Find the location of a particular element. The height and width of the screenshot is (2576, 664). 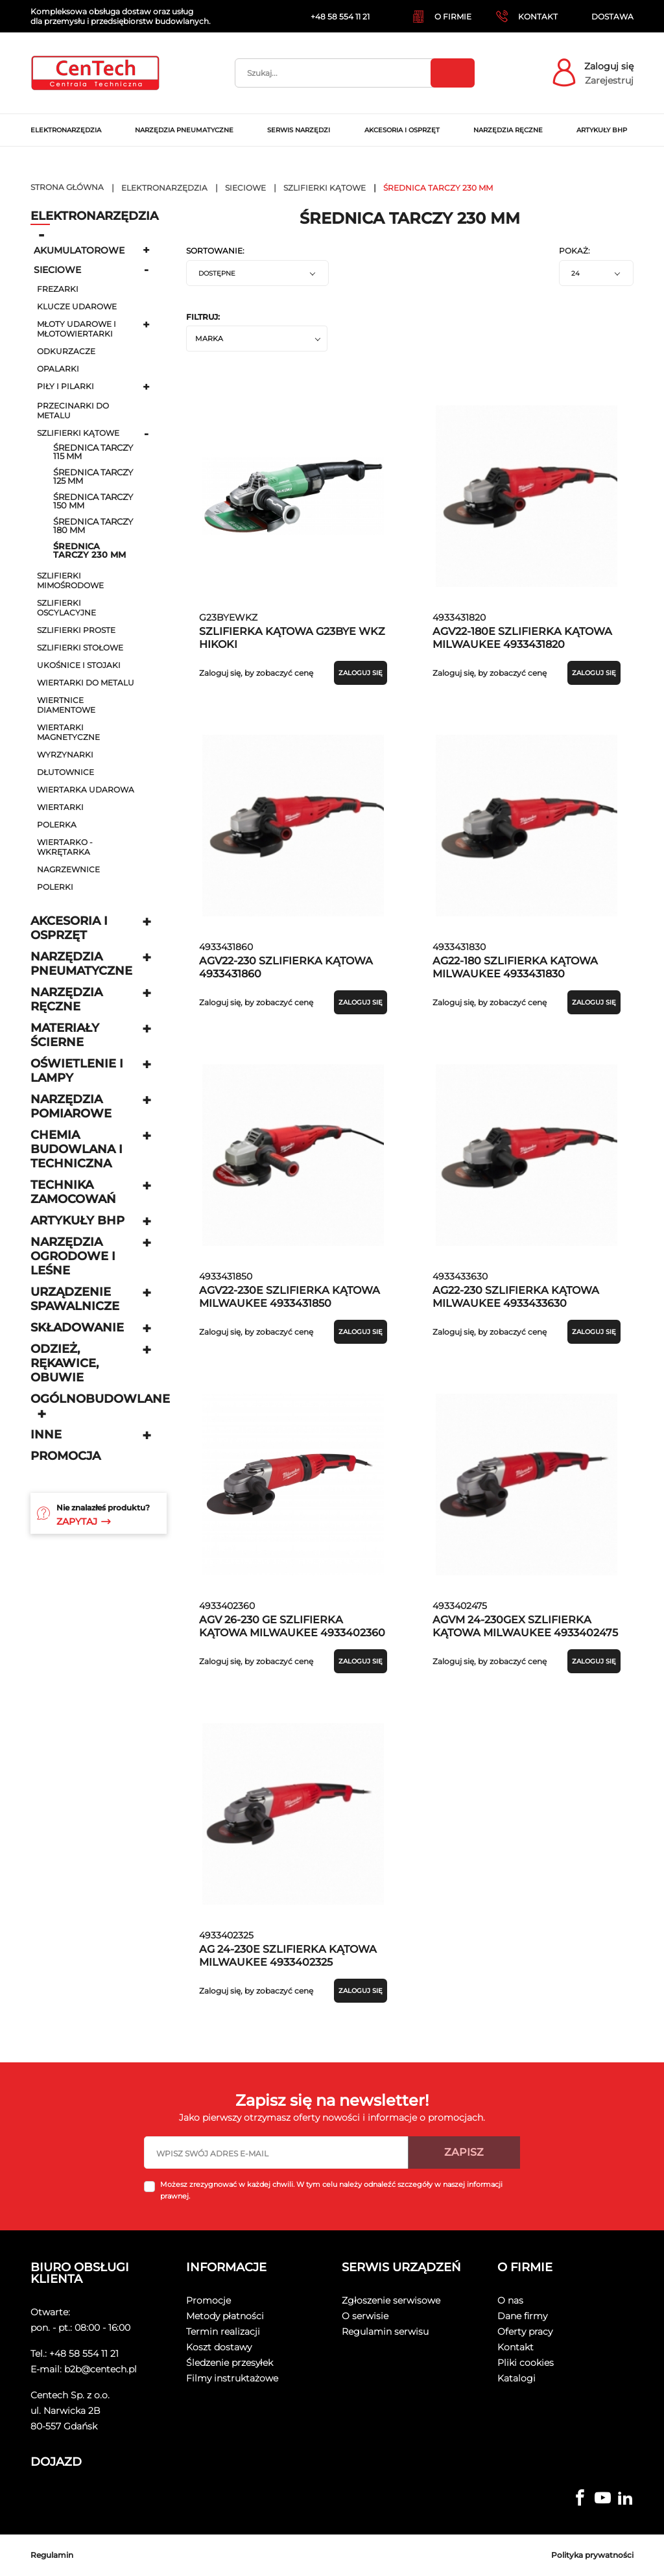

O nas is located at coordinates (510, 2300).